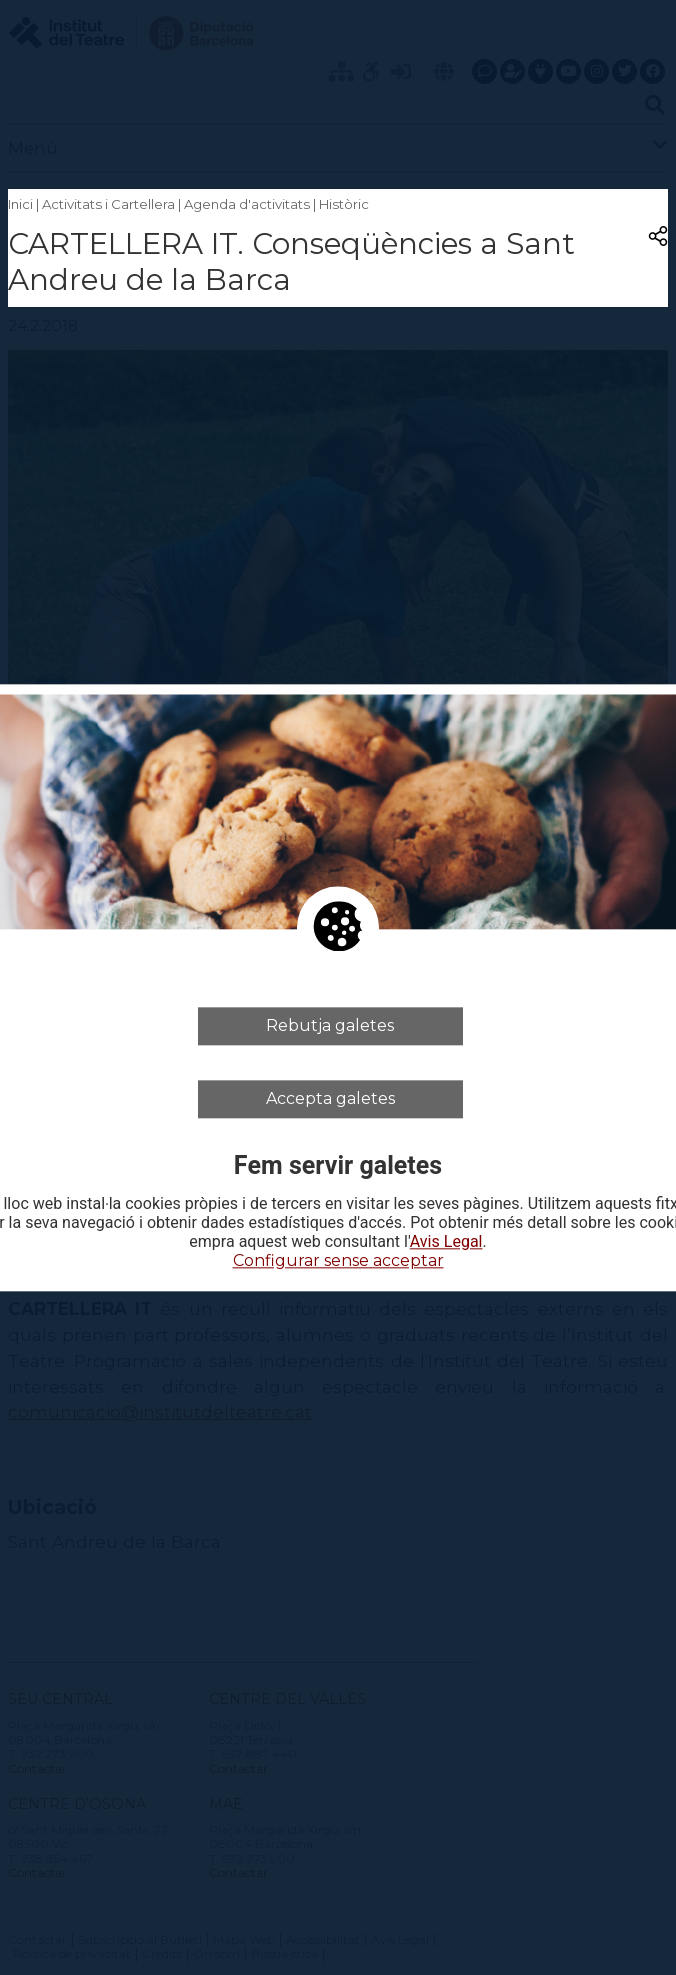  What do you see at coordinates (330, 1098) in the screenshot?
I see `Accepta galetes` at bounding box center [330, 1098].